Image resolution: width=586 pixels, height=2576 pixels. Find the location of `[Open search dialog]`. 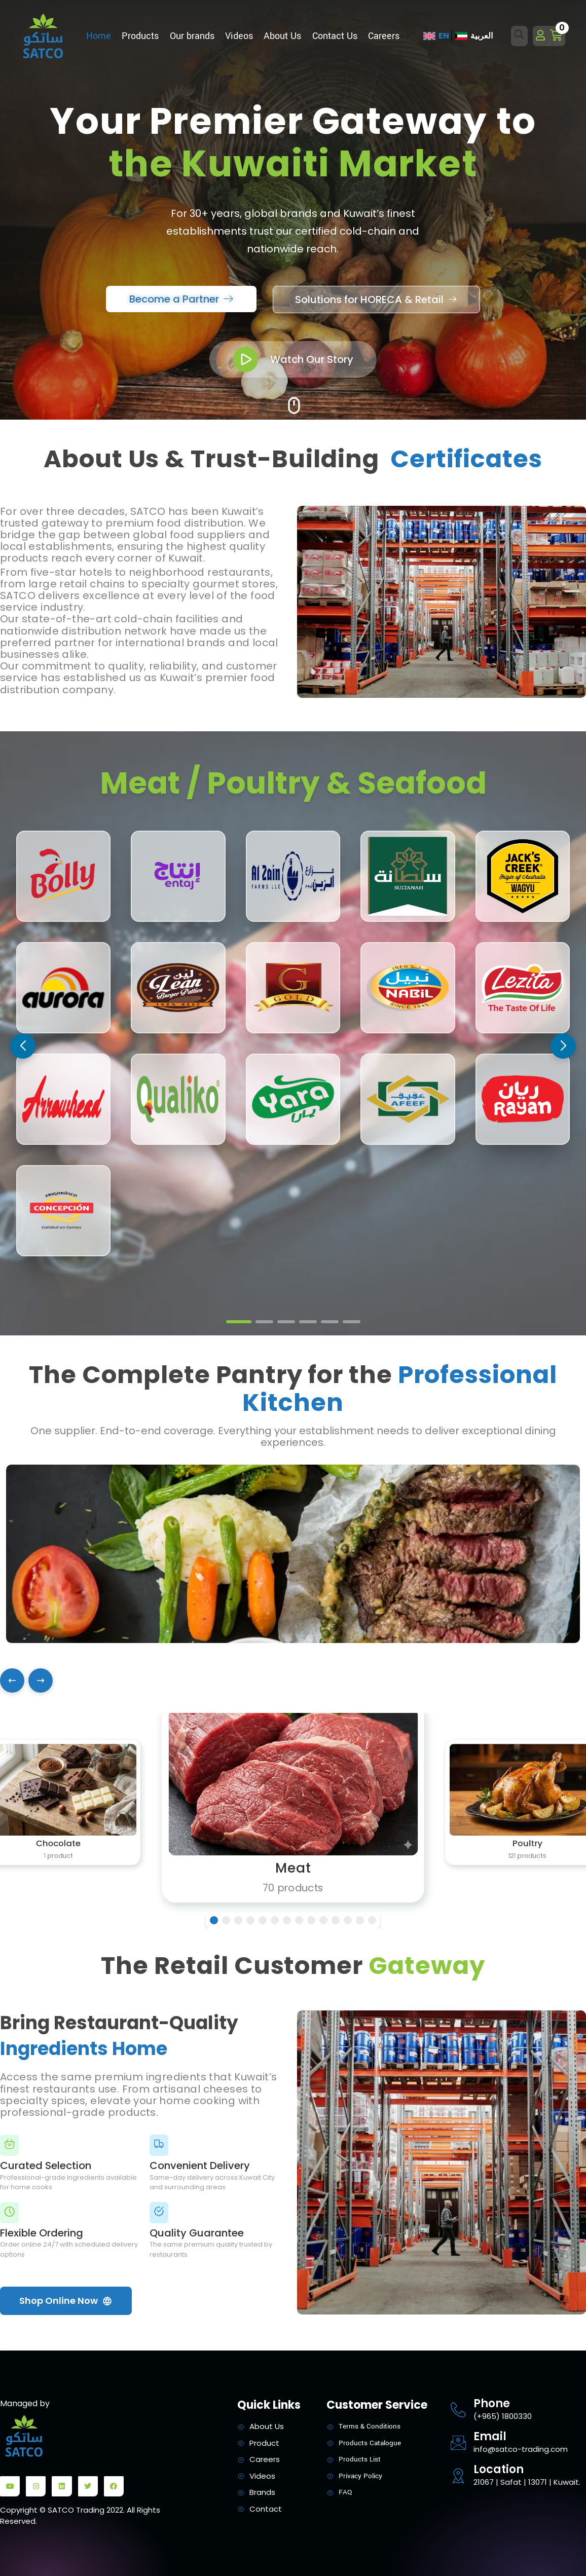

[Open search dialog] is located at coordinates (519, 36).